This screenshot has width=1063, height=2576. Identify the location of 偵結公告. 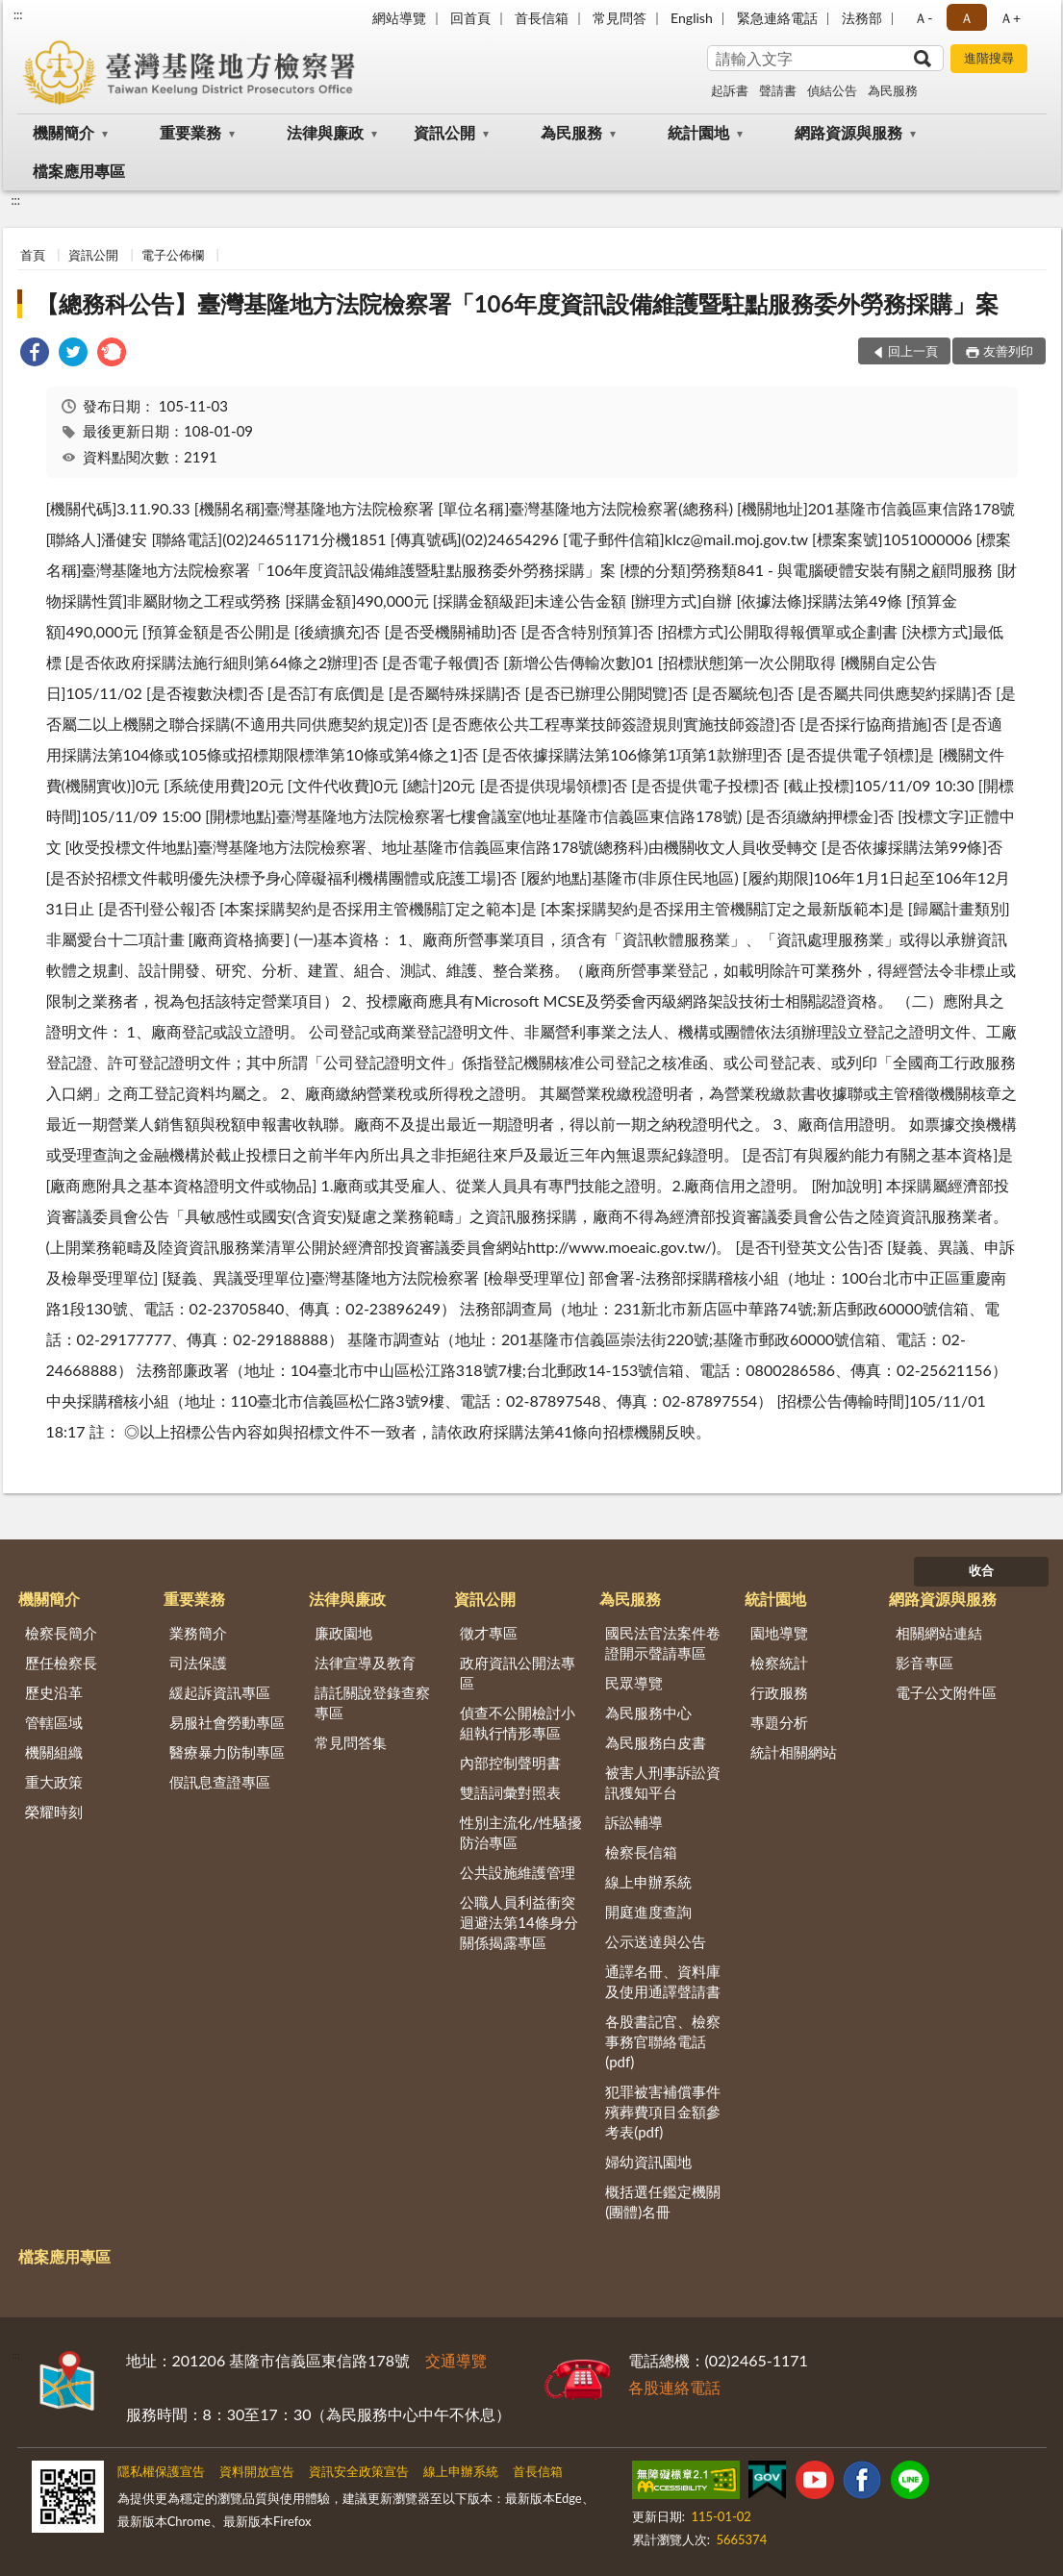
(832, 90).